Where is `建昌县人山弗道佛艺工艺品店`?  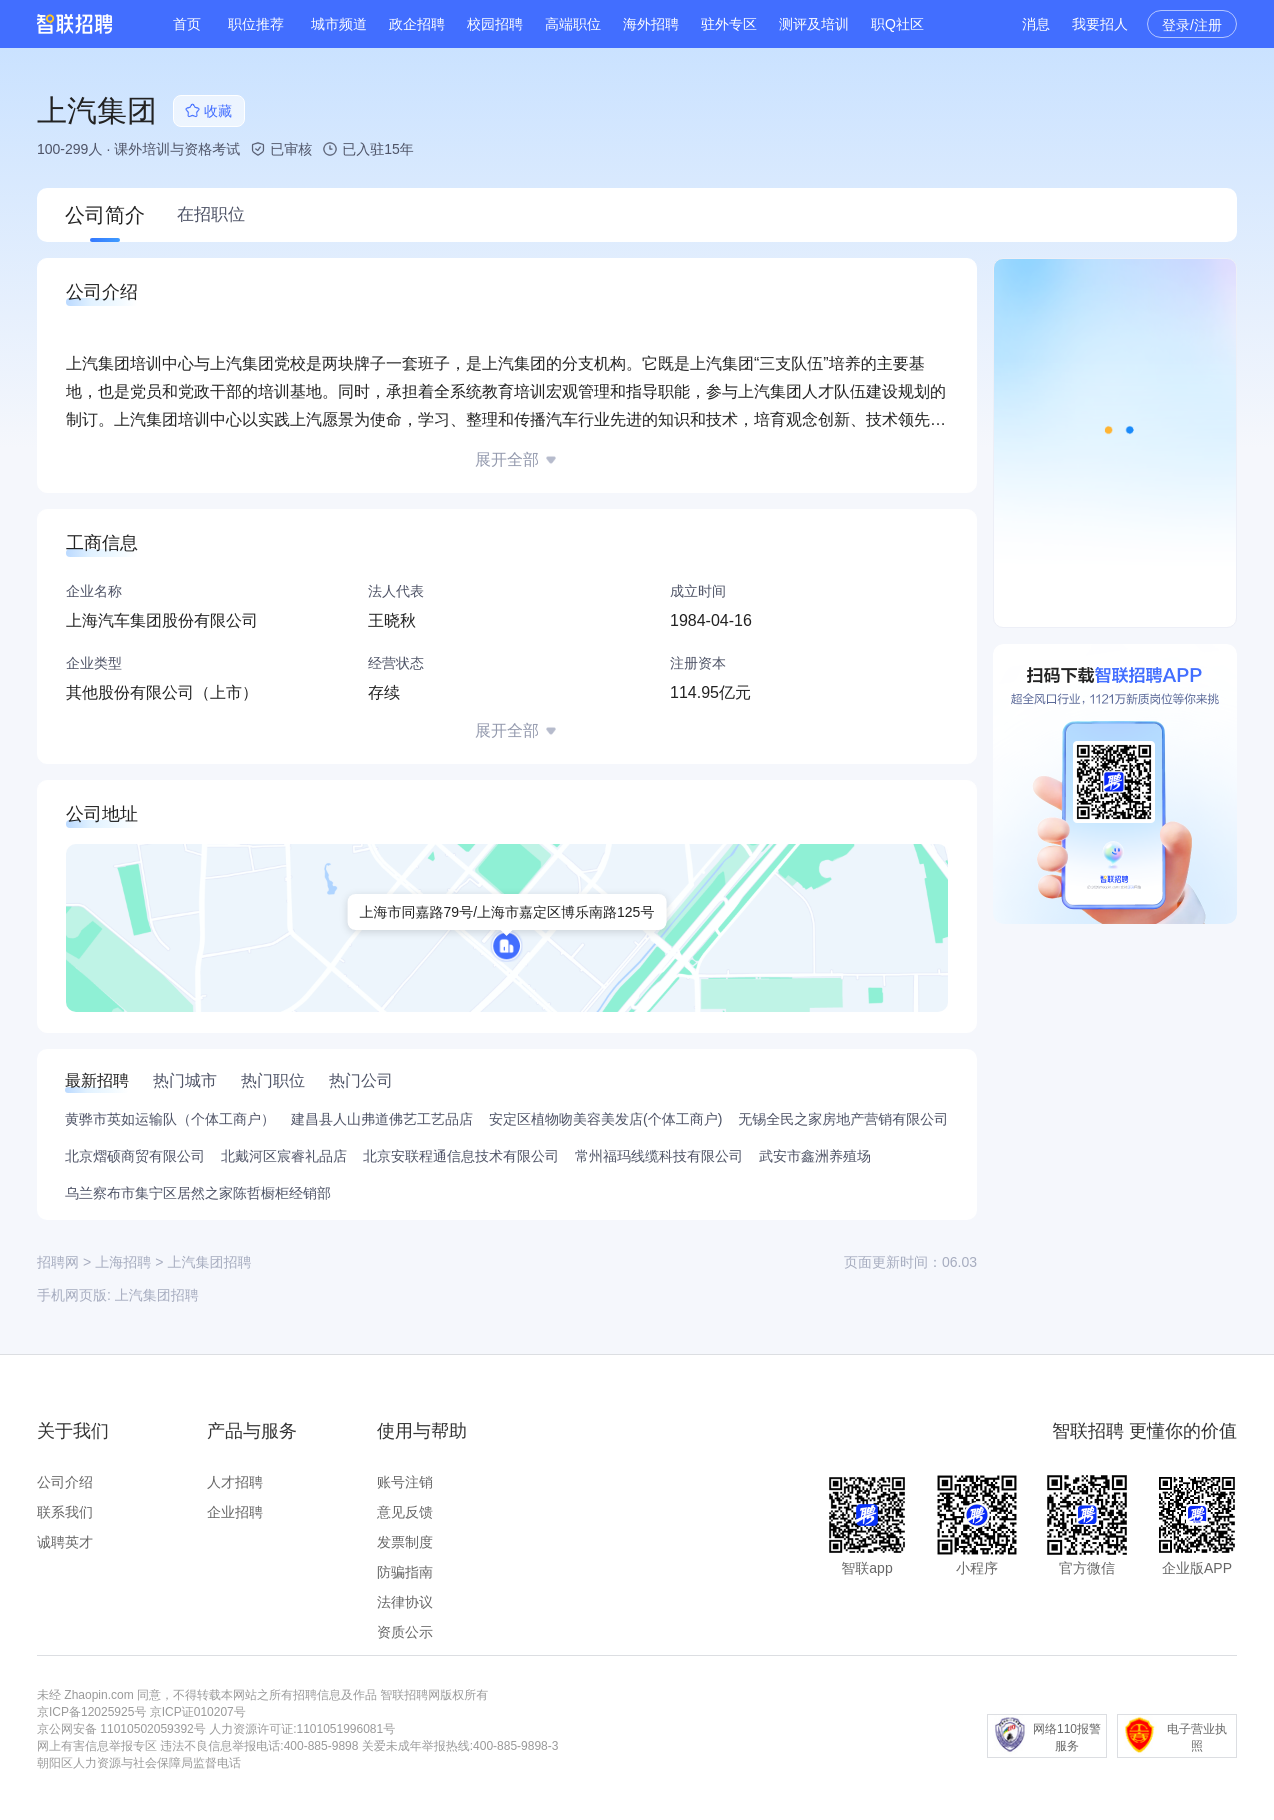 建昌县人山弗道佛艺工艺品店 is located at coordinates (382, 1119).